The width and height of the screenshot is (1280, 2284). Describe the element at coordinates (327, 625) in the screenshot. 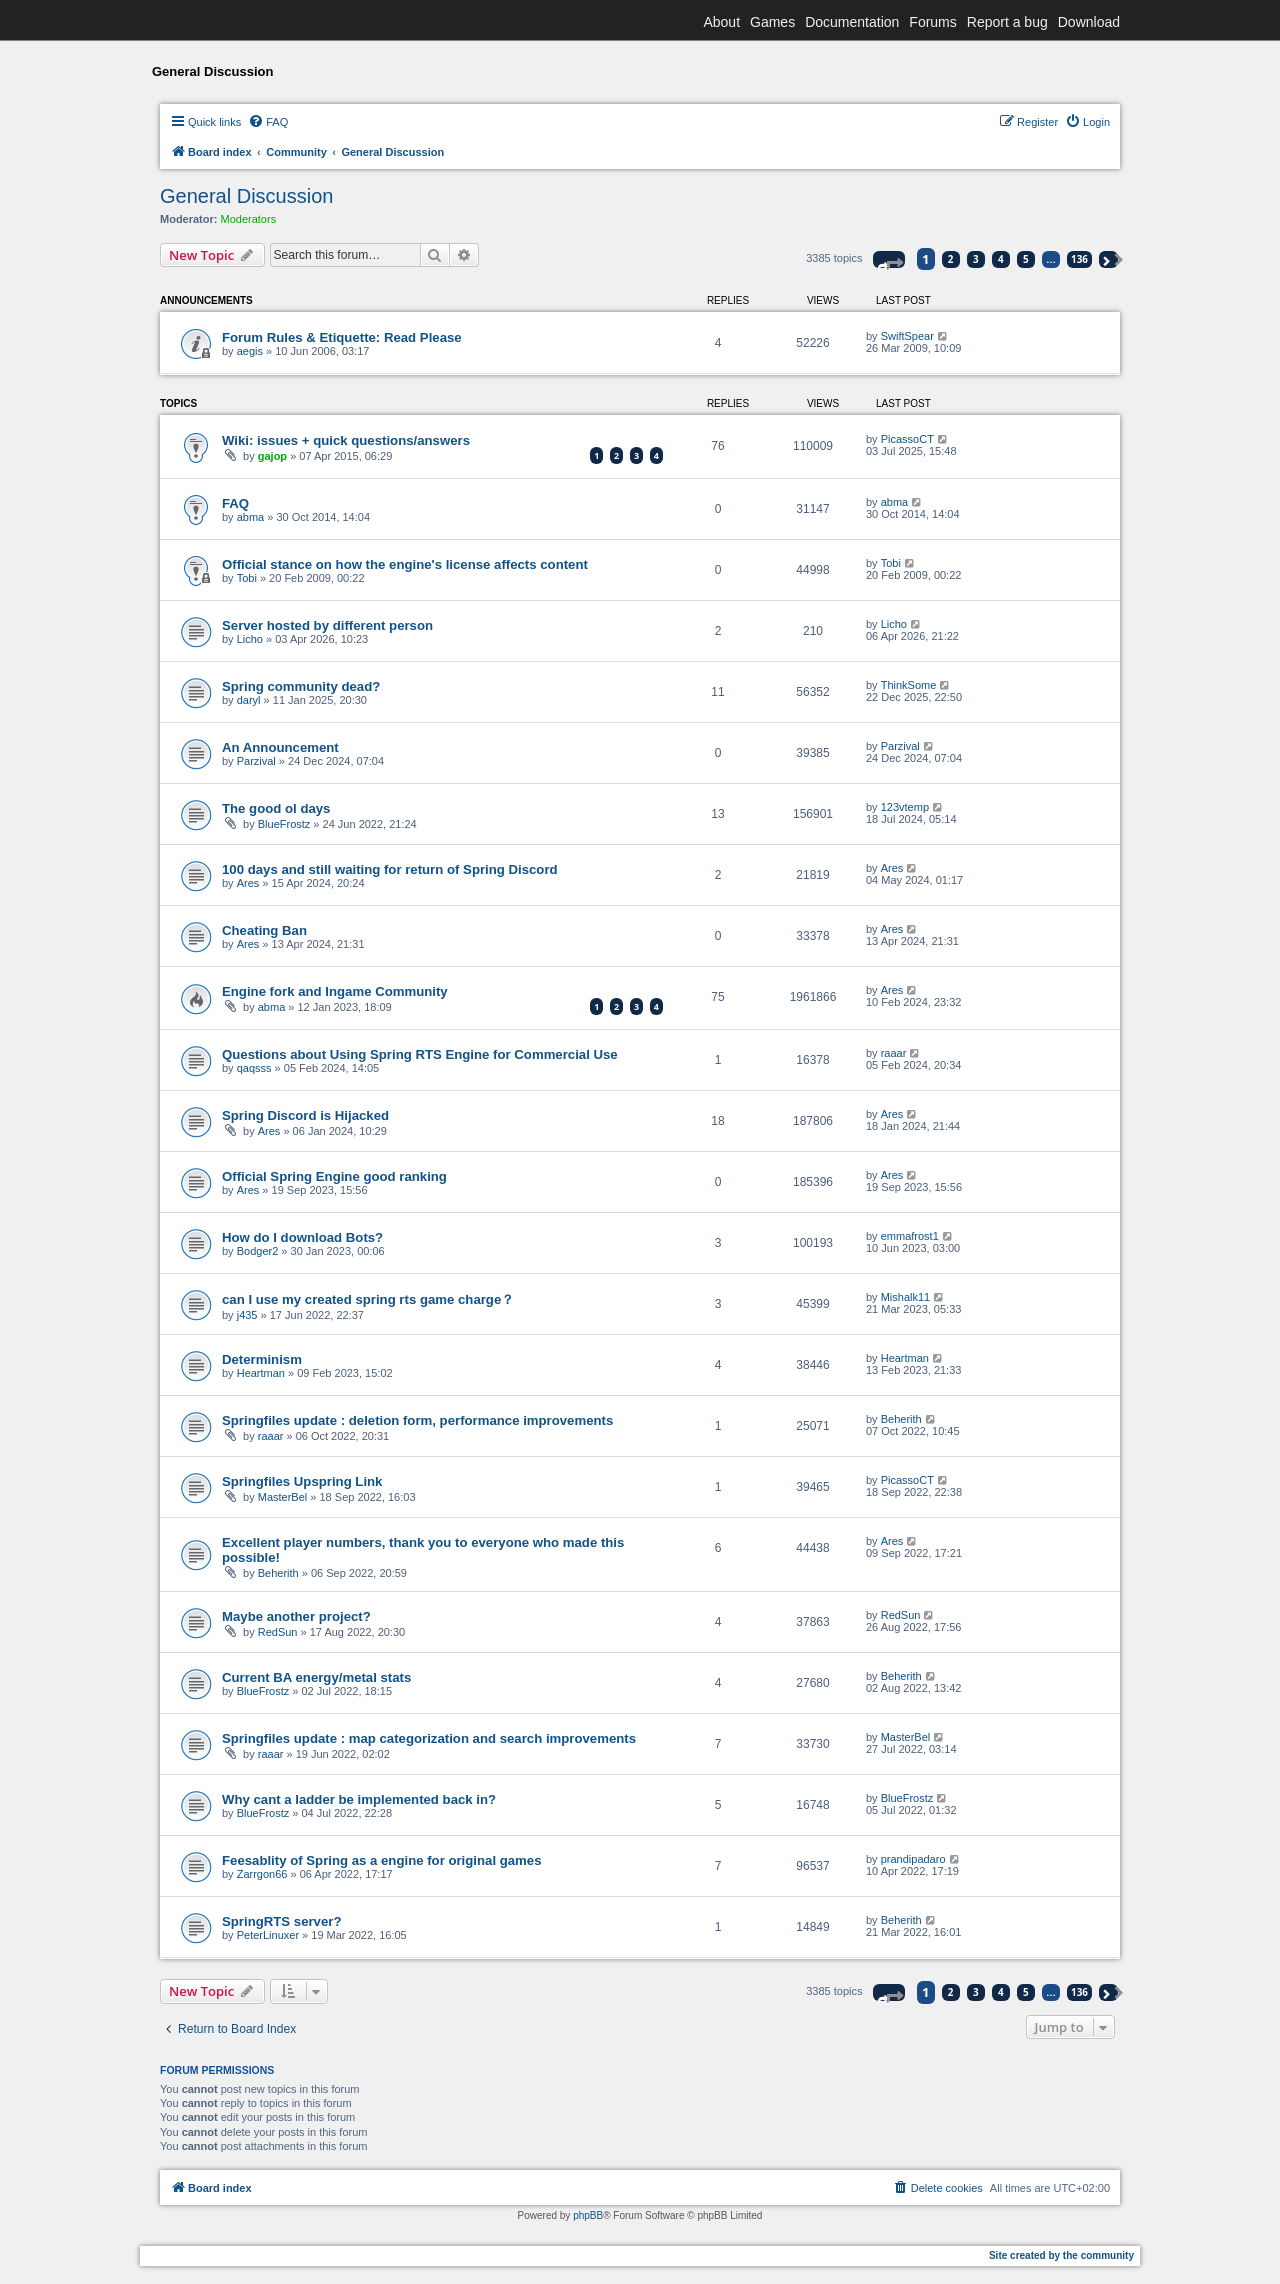

I see `Server hosted by different person` at that location.